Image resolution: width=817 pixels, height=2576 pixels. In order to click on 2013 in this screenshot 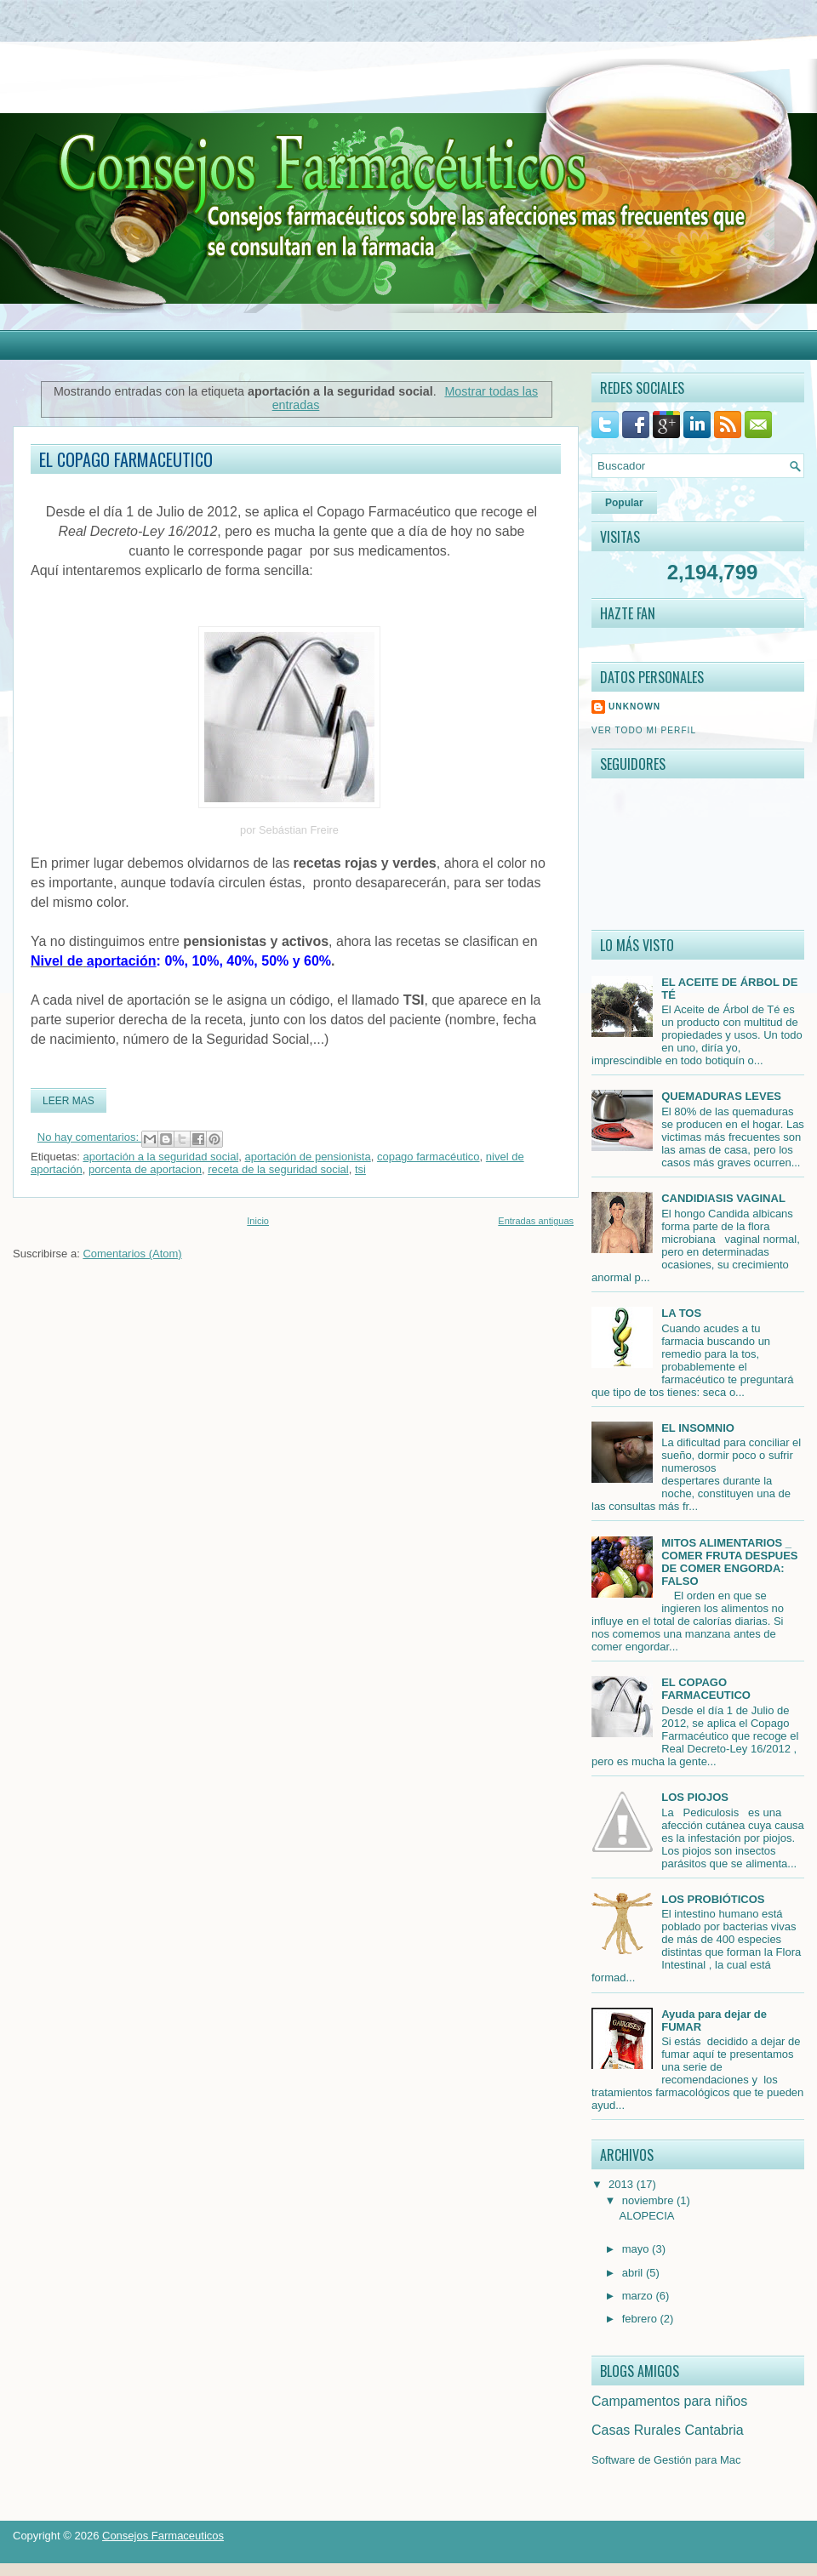, I will do `click(622, 2184)`.